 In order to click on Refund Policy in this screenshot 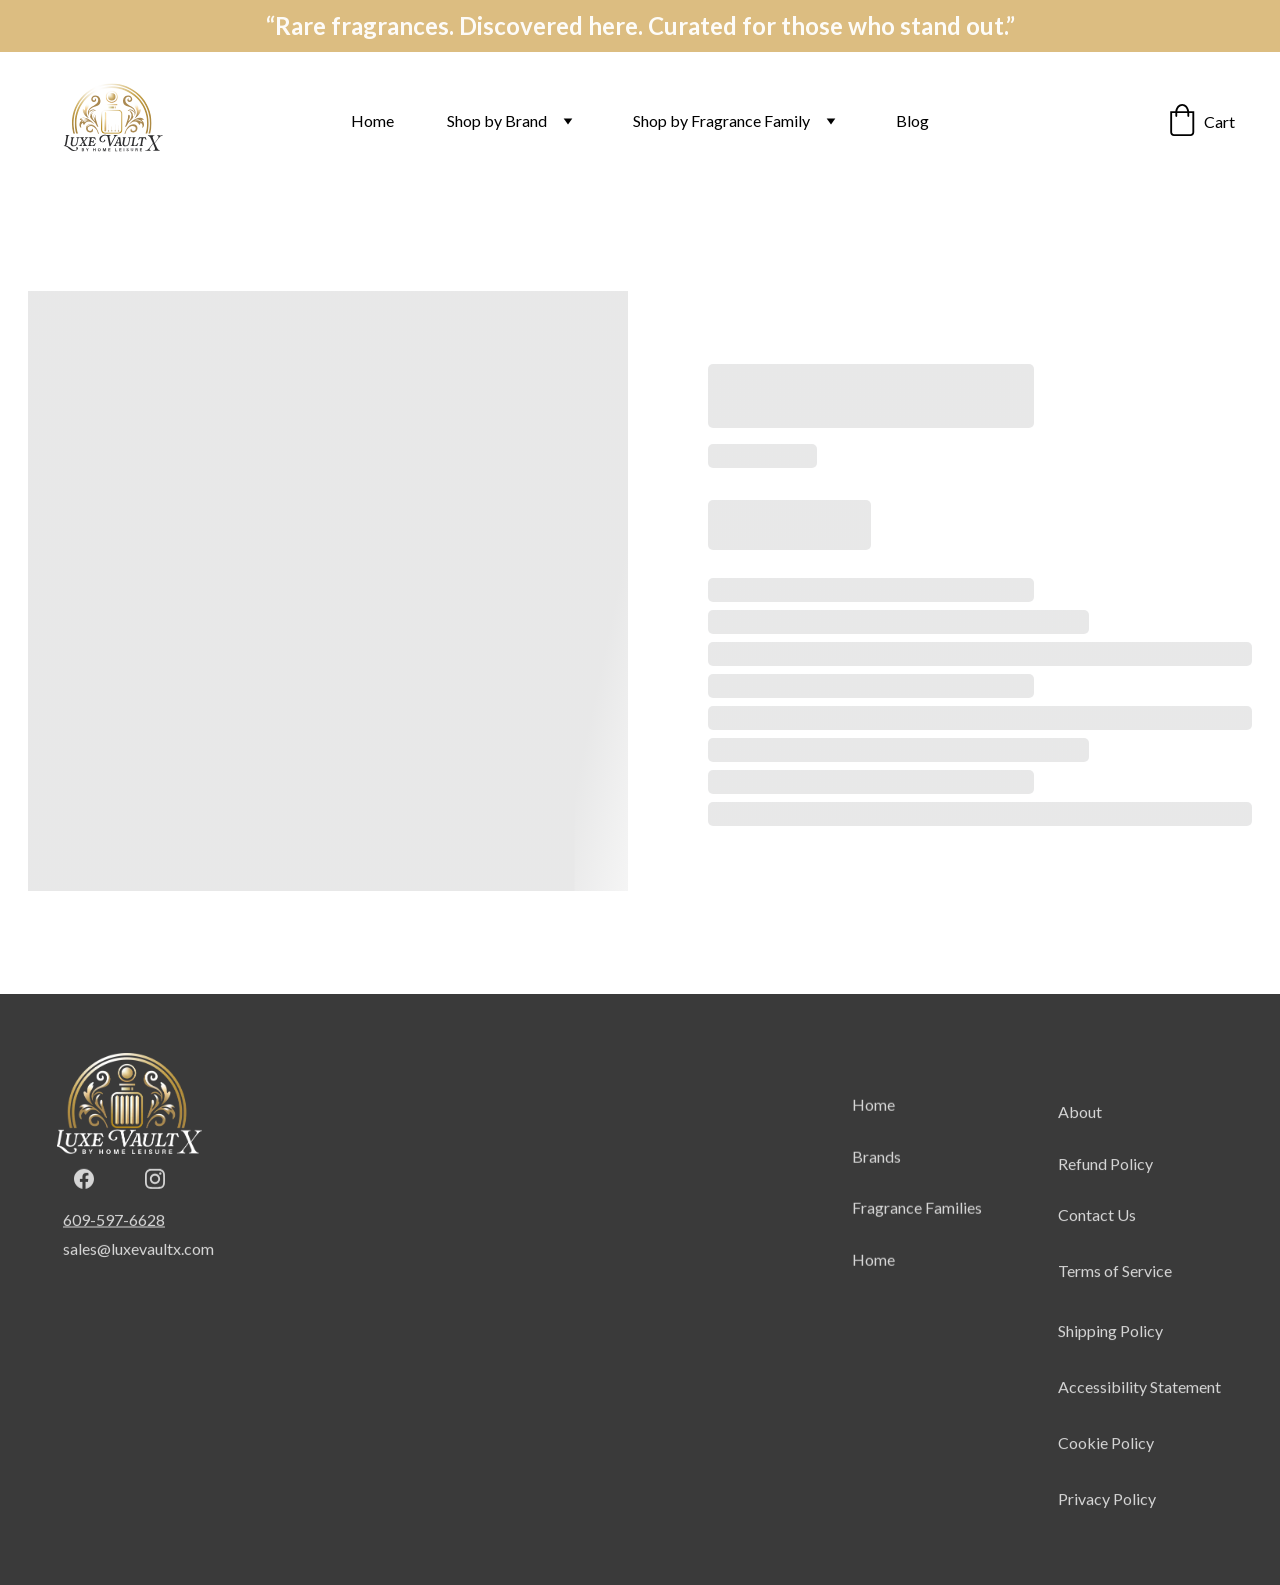, I will do `click(1105, 1194)`.